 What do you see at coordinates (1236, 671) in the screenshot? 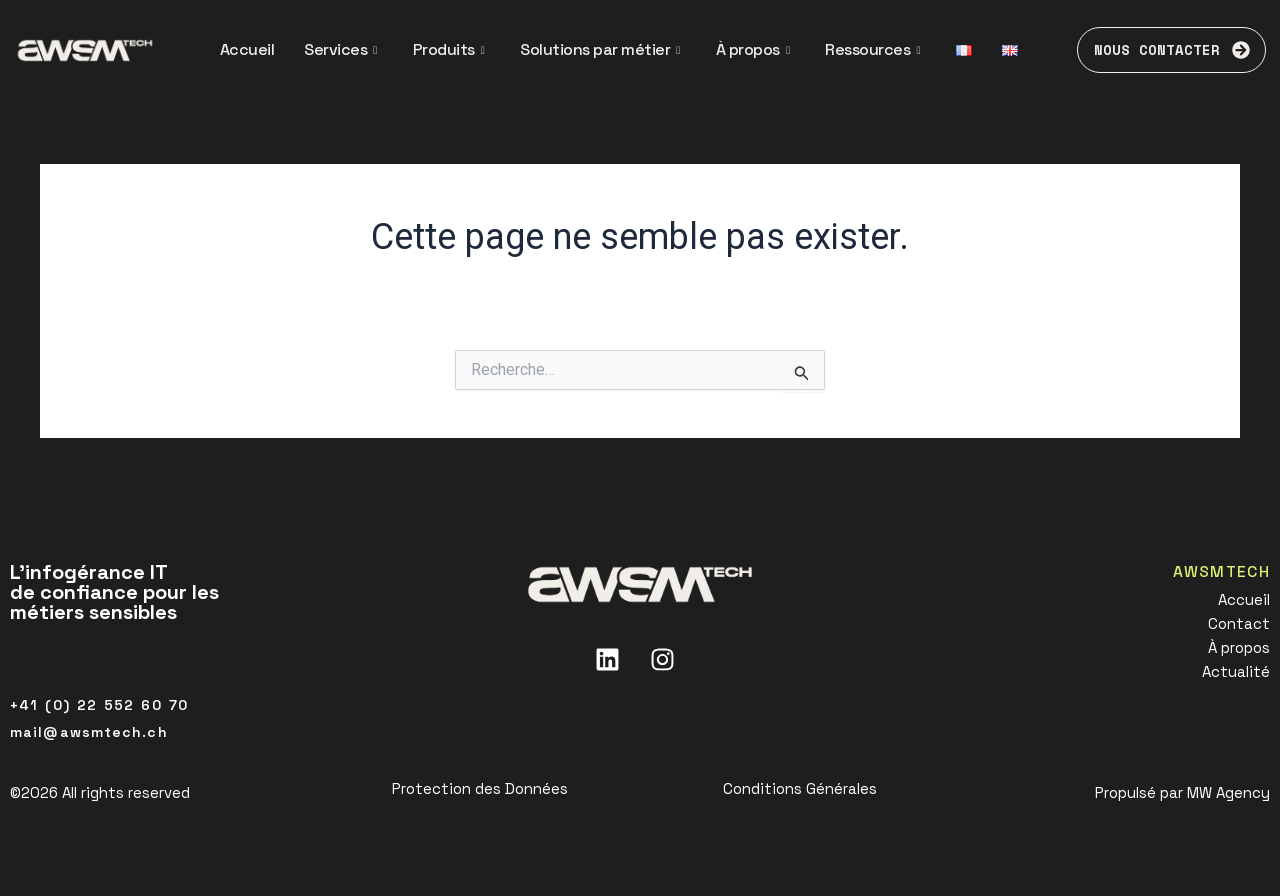
I see `Actualité` at bounding box center [1236, 671].